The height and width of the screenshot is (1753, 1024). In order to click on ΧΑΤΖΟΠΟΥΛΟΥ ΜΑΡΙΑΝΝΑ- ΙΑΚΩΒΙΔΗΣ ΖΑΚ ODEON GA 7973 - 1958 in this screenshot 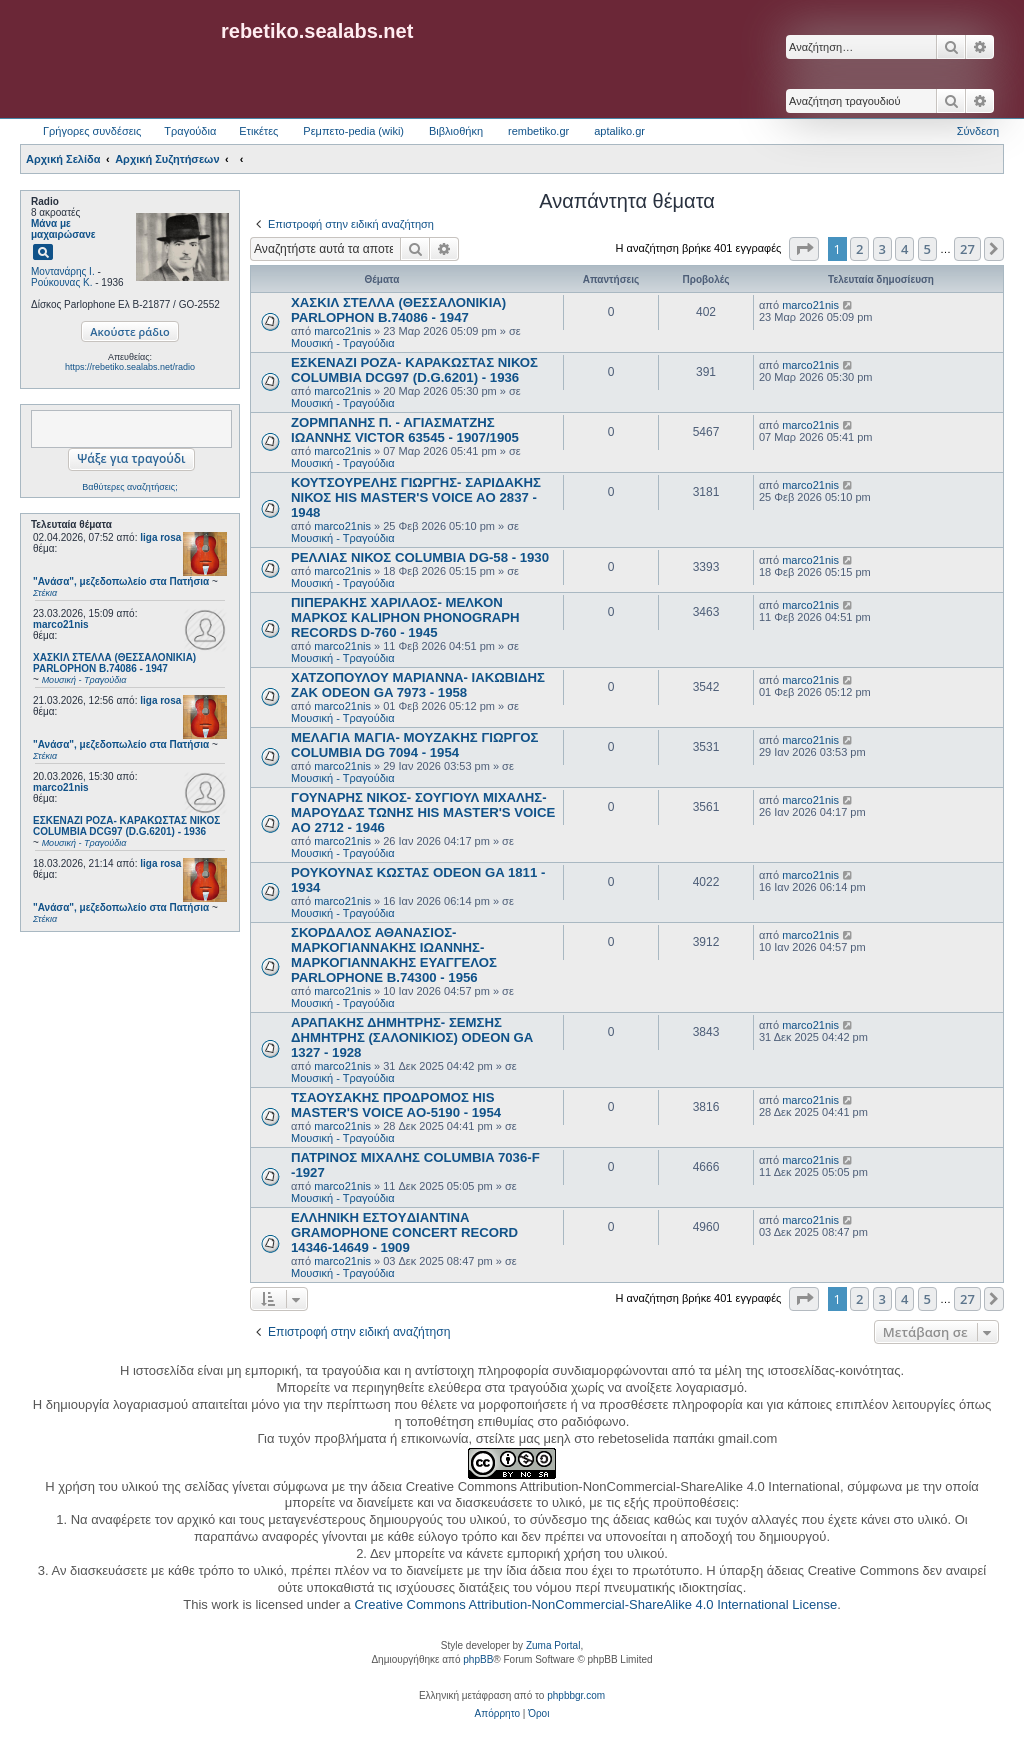, I will do `click(418, 685)`.